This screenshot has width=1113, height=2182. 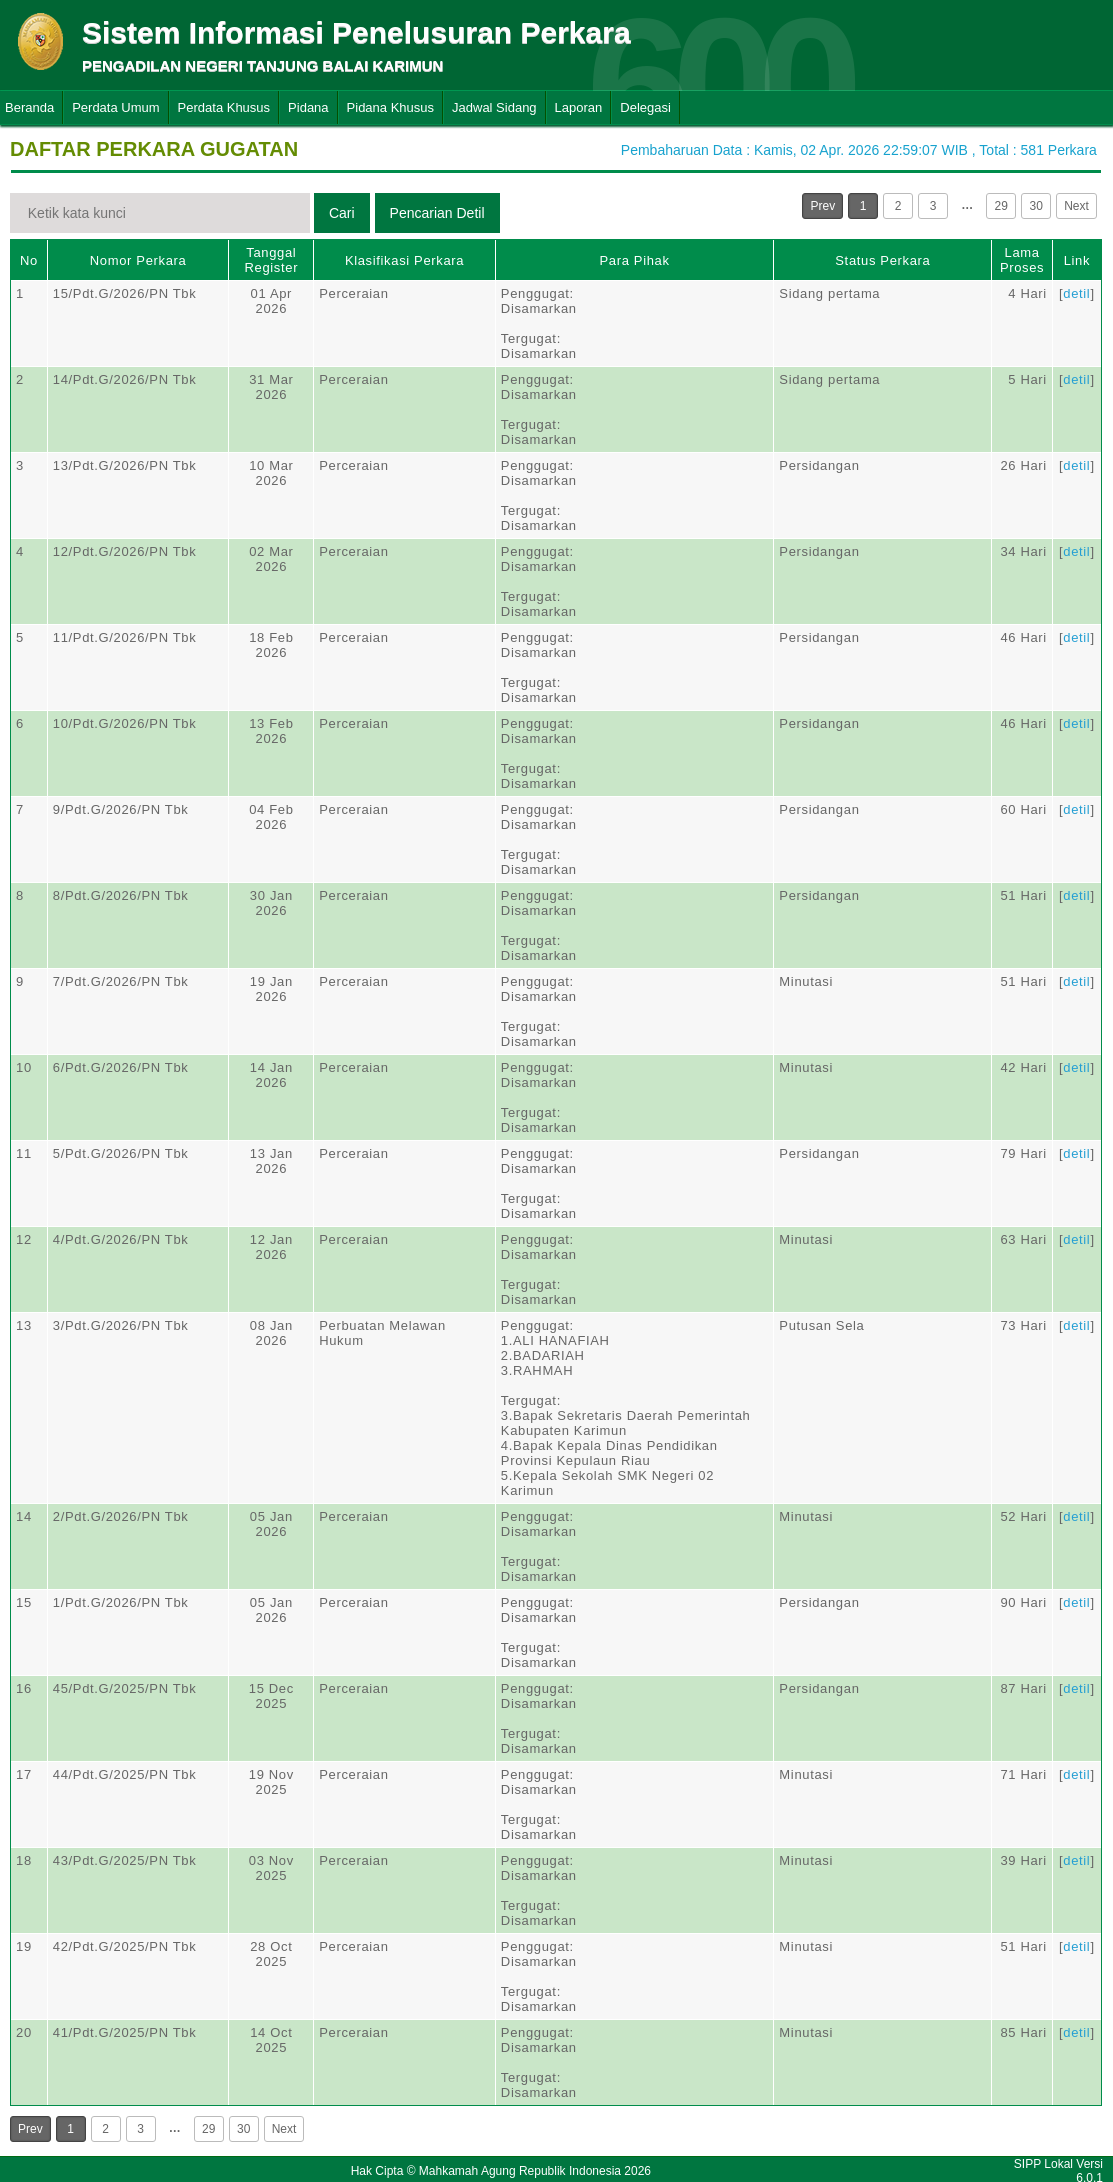 What do you see at coordinates (1076, 206) in the screenshot?
I see `Next` at bounding box center [1076, 206].